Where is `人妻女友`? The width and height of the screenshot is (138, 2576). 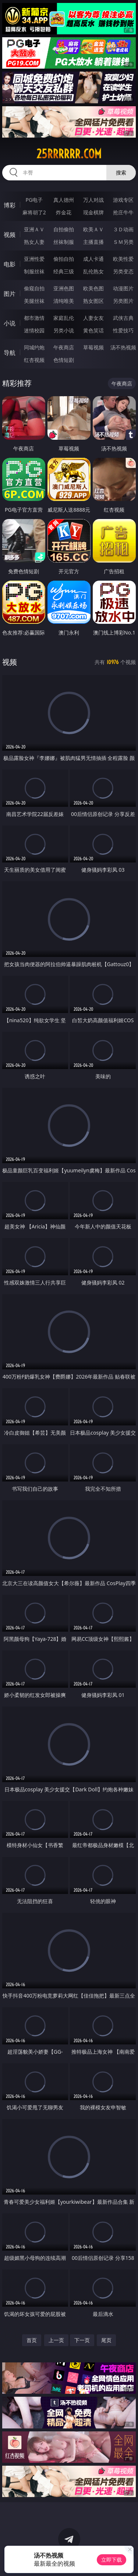 人妻女友 is located at coordinates (93, 317).